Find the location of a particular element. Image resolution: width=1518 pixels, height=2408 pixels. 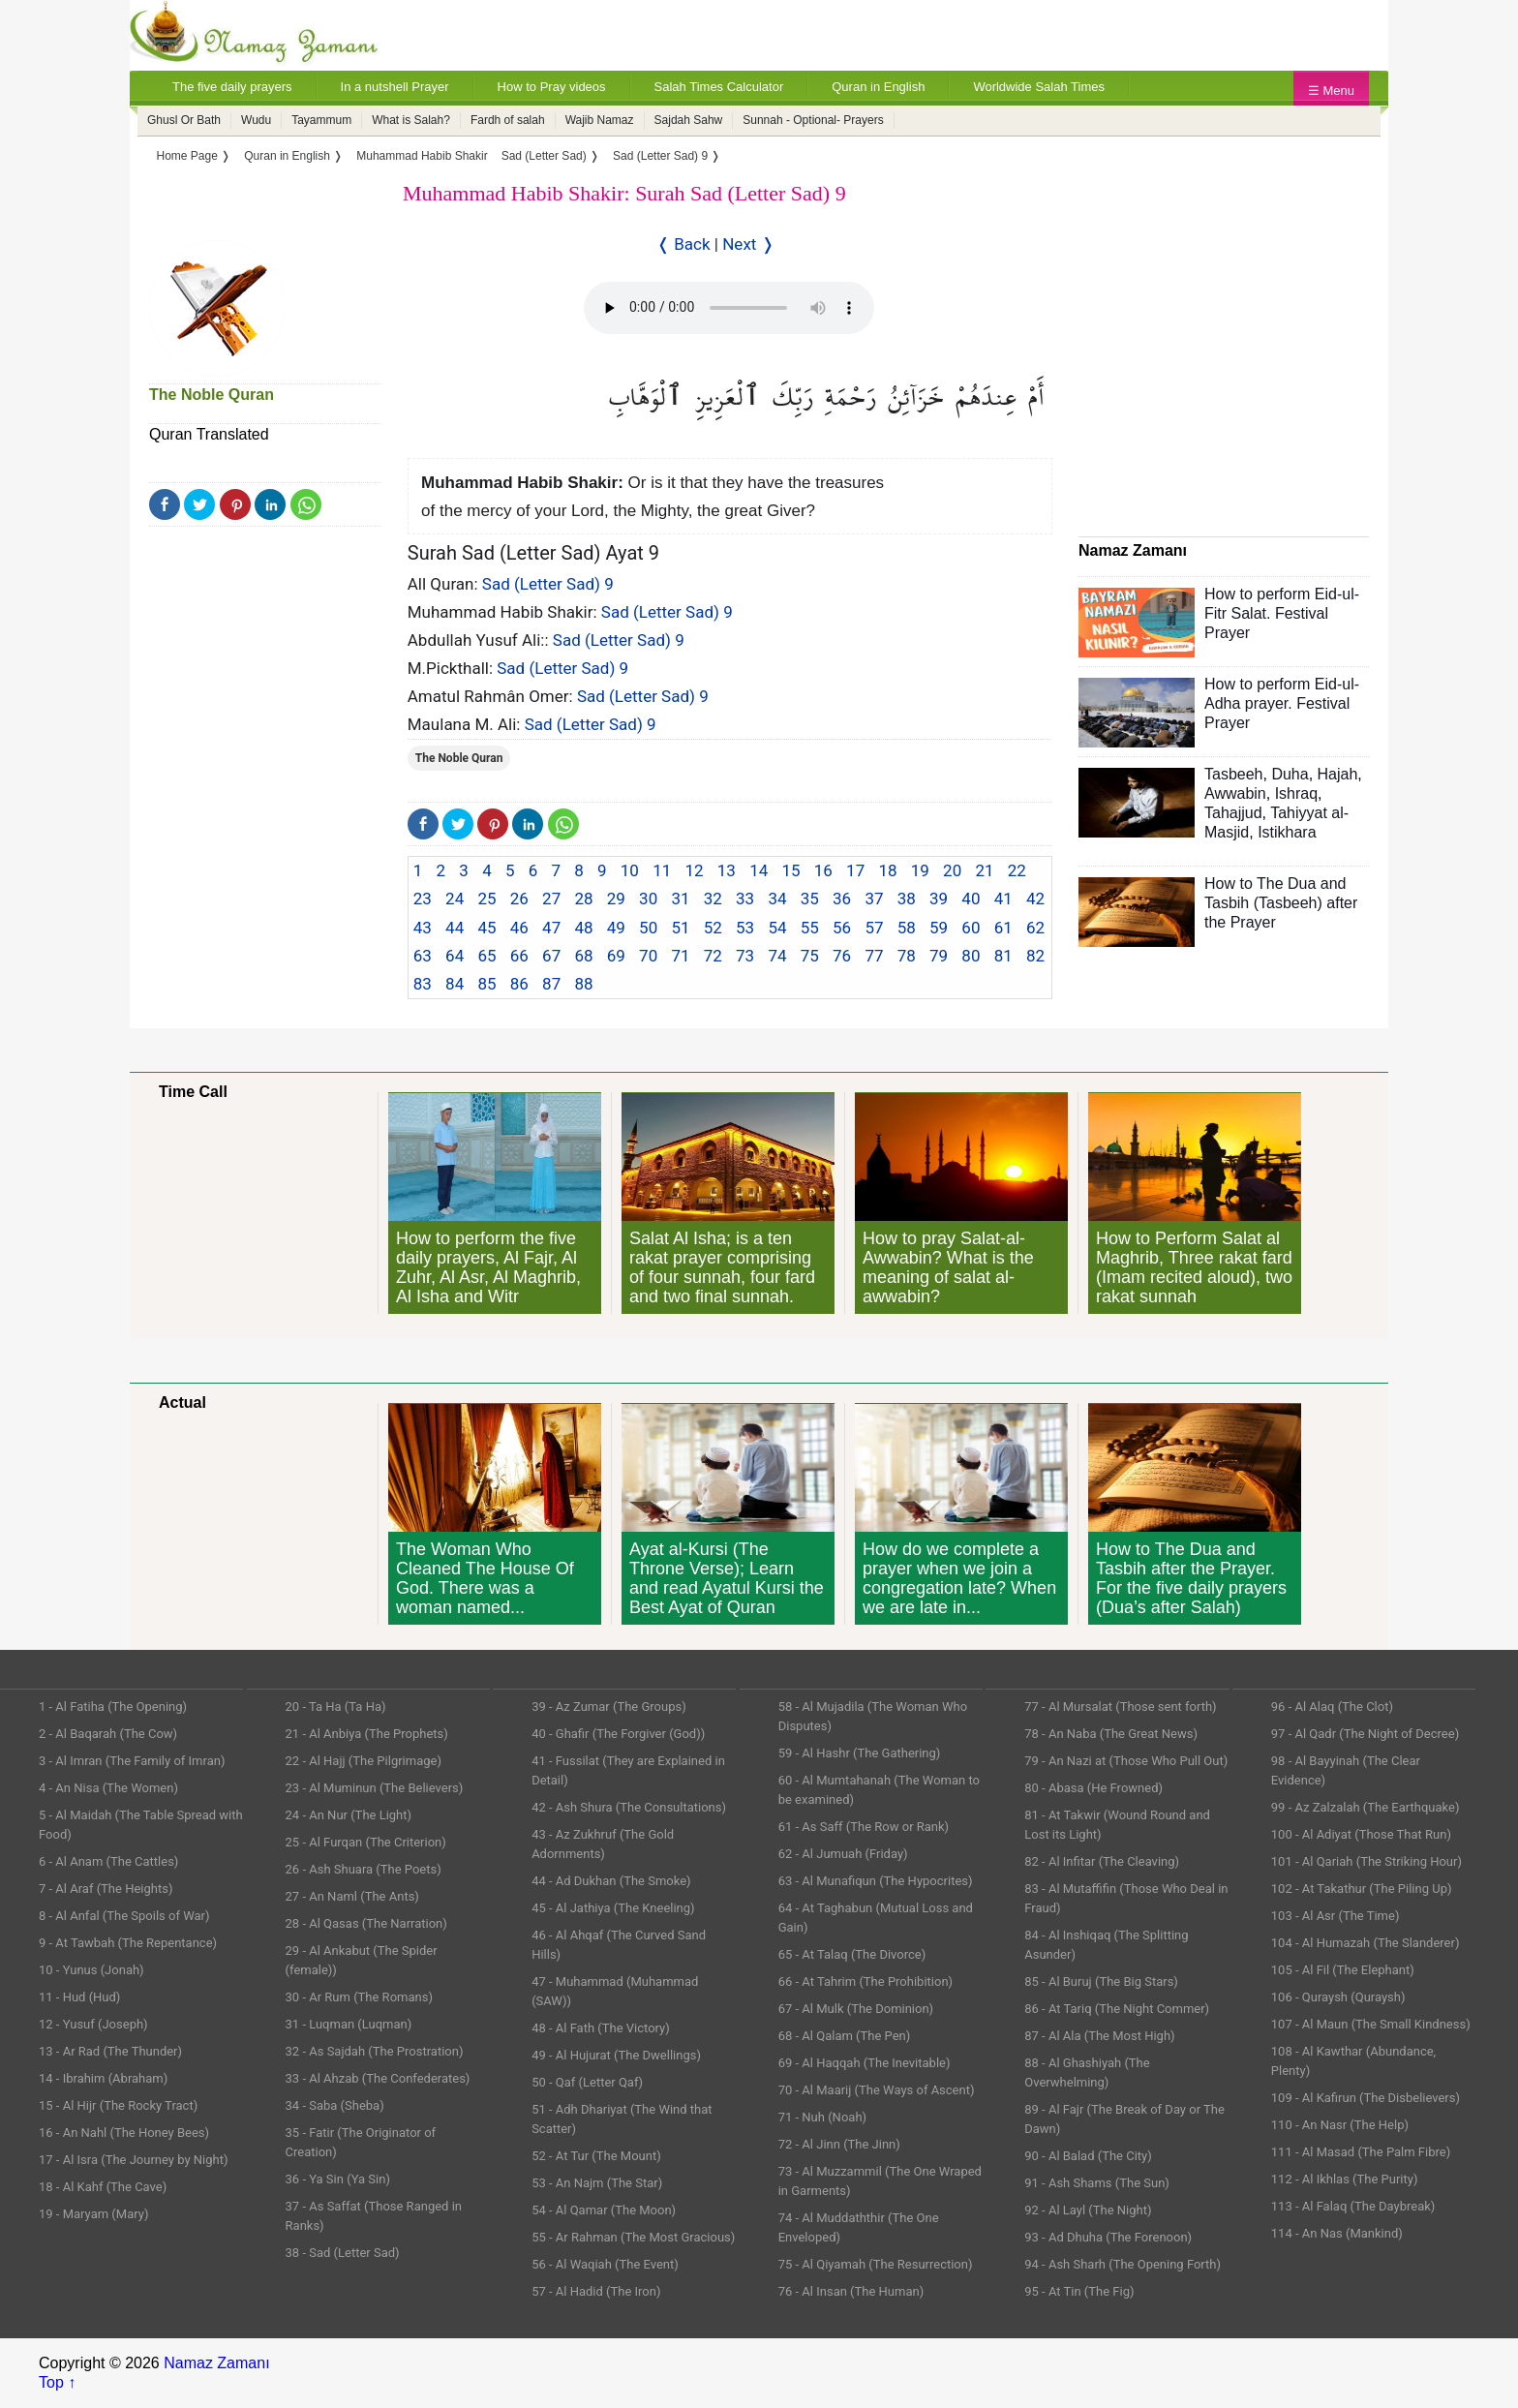

❬ Back is located at coordinates (683, 244).